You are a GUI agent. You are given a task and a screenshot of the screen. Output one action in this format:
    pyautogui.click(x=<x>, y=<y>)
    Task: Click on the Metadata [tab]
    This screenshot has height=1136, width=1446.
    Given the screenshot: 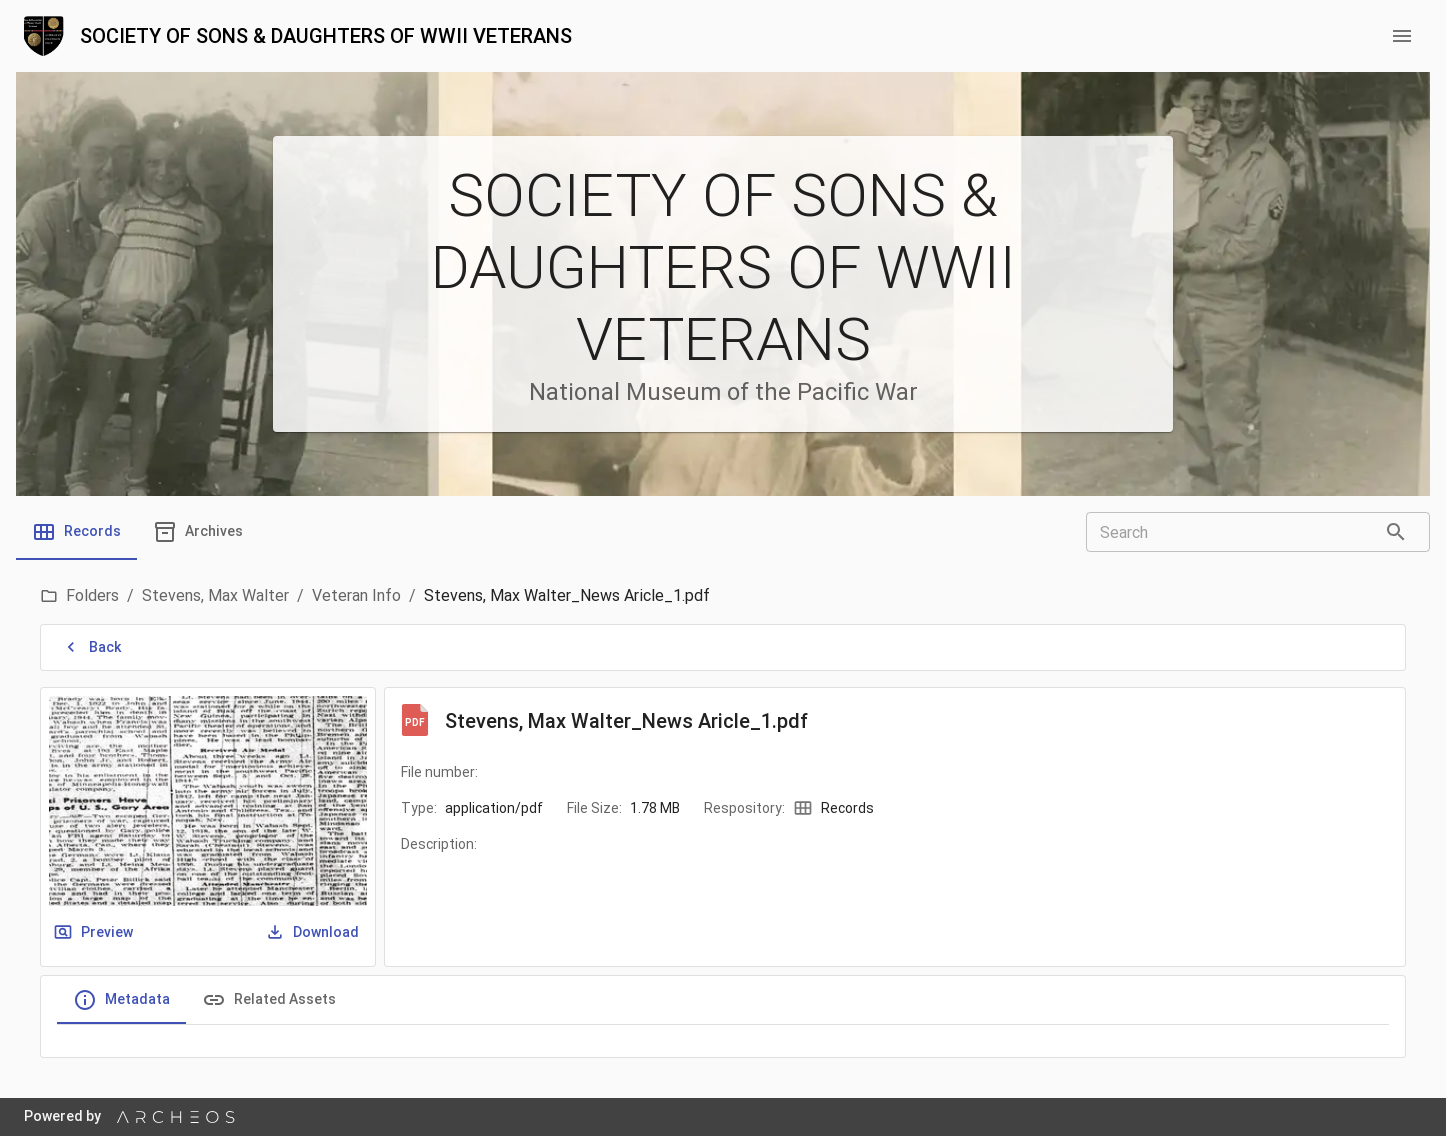 What is the action you would take?
    pyautogui.click(x=121, y=1000)
    